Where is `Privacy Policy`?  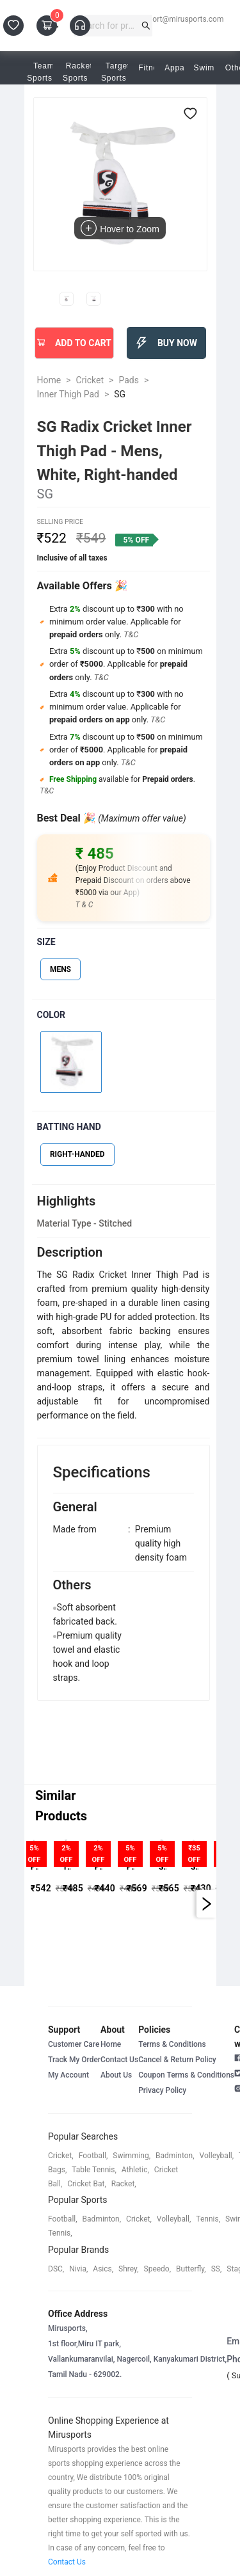
Privacy Policy is located at coordinates (162, 2090).